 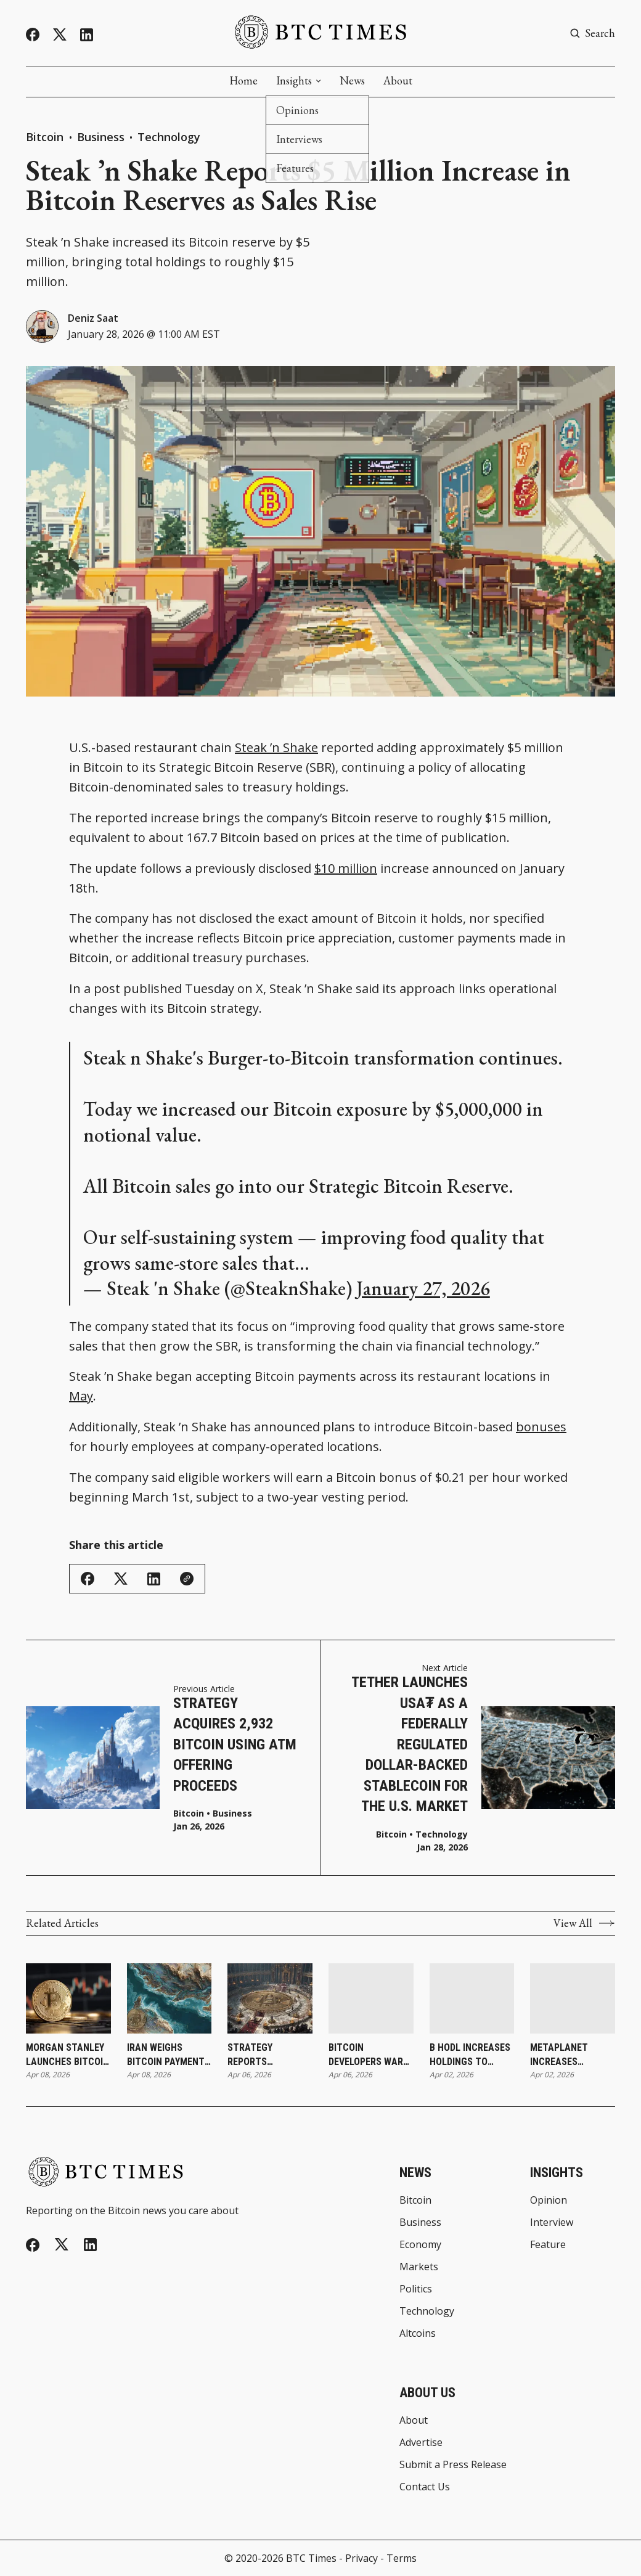 What do you see at coordinates (401, 2558) in the screenshot?
I see `Terms` at bounding box center [401, 2558].